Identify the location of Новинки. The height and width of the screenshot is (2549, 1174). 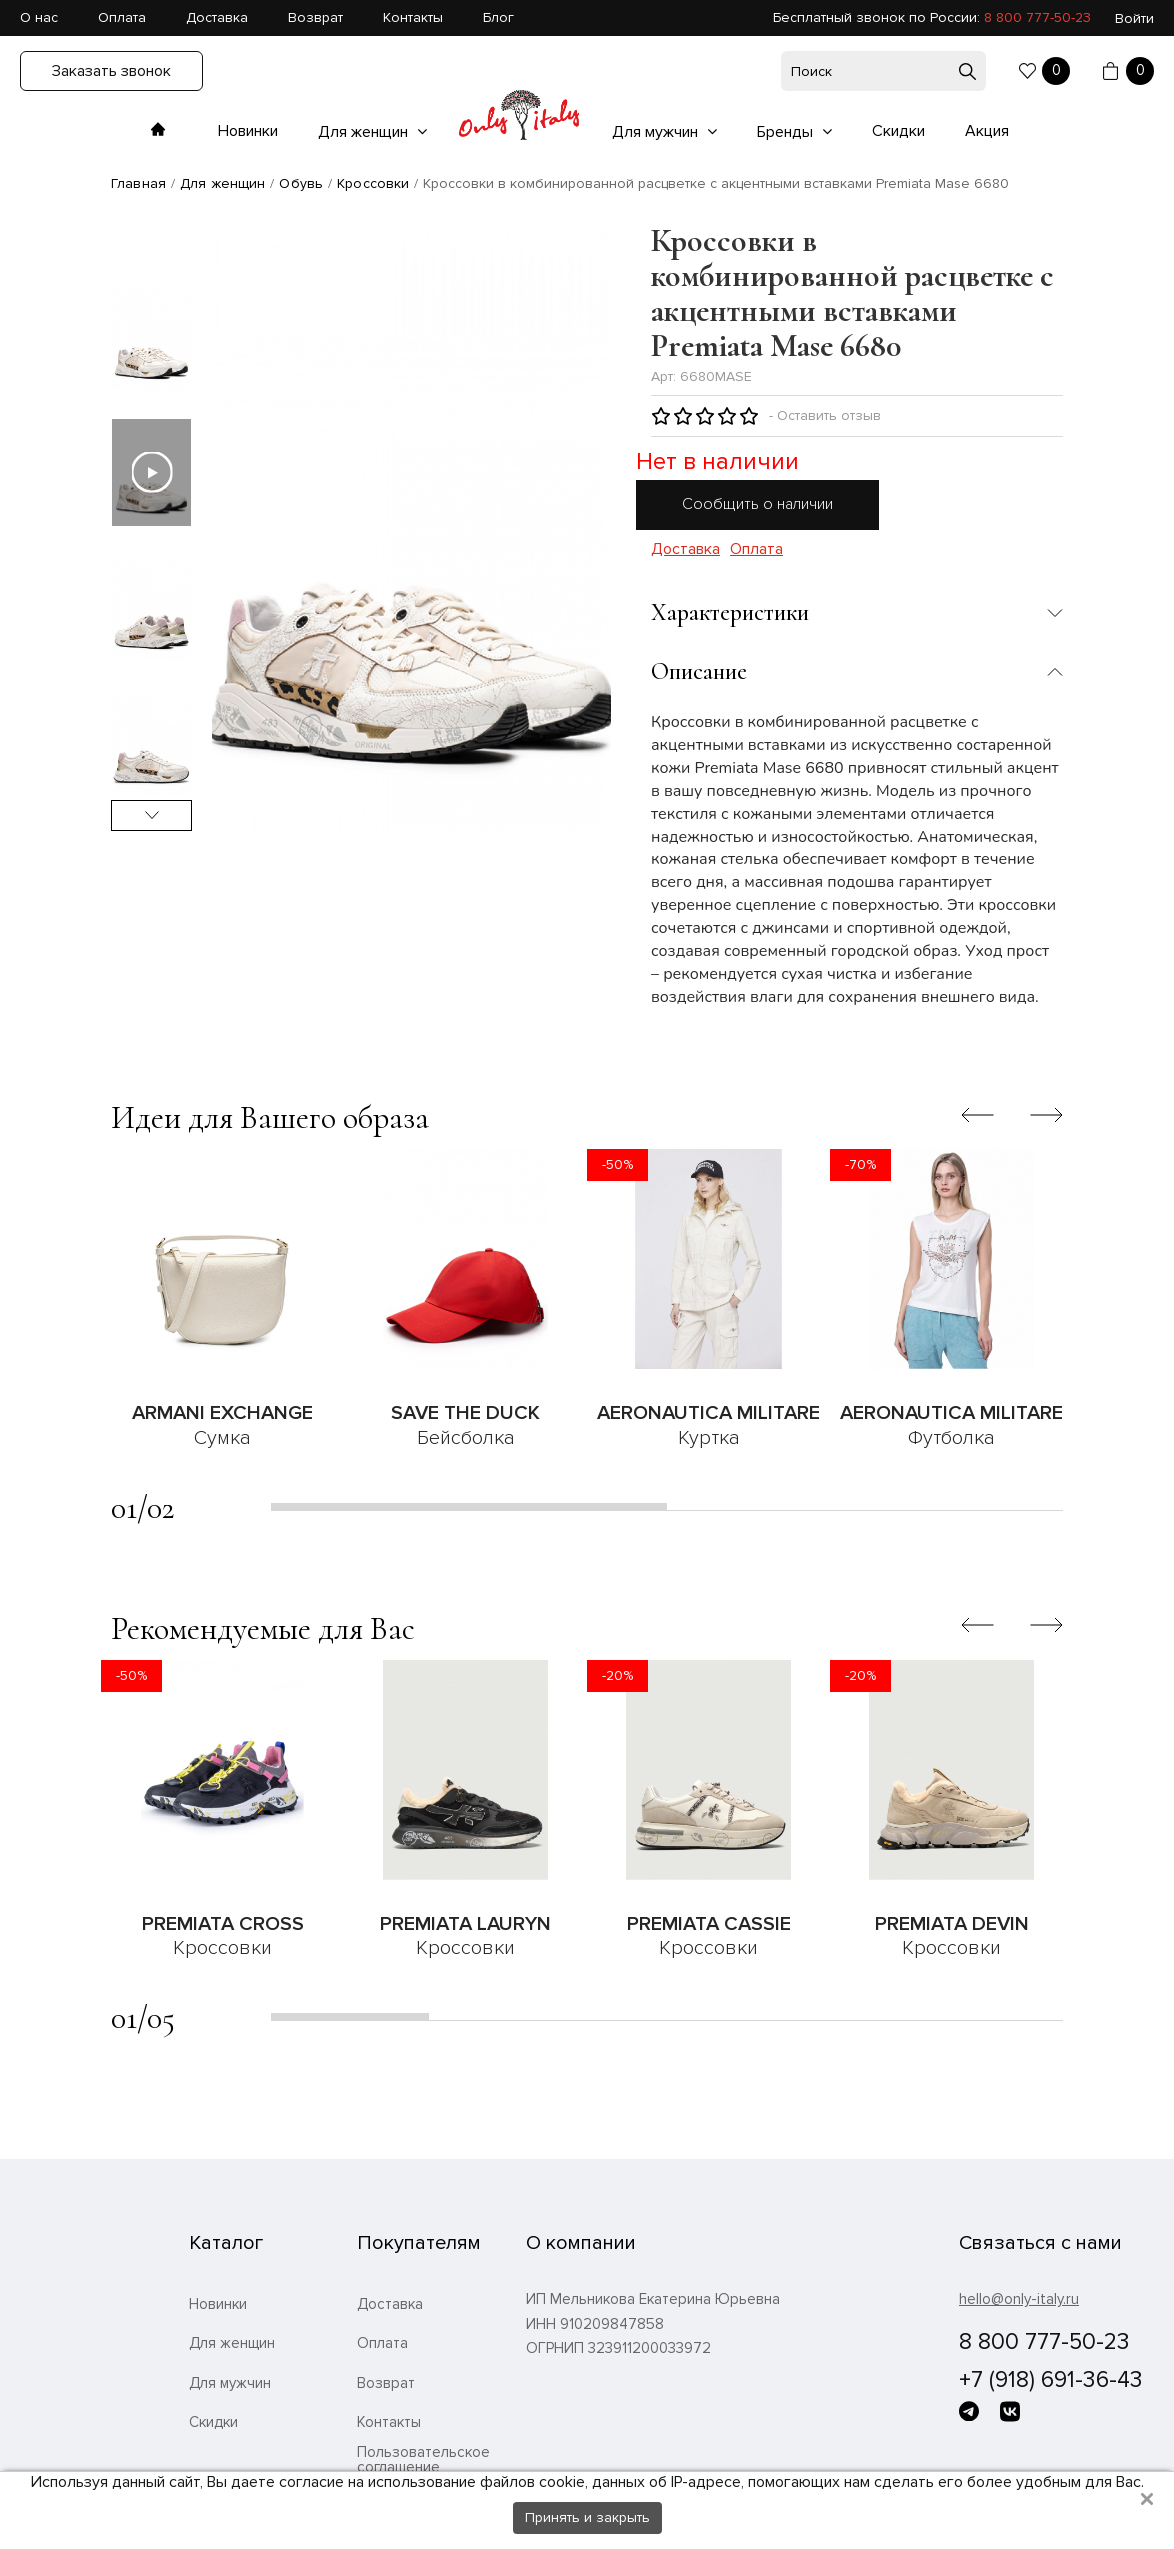
(248, 131).